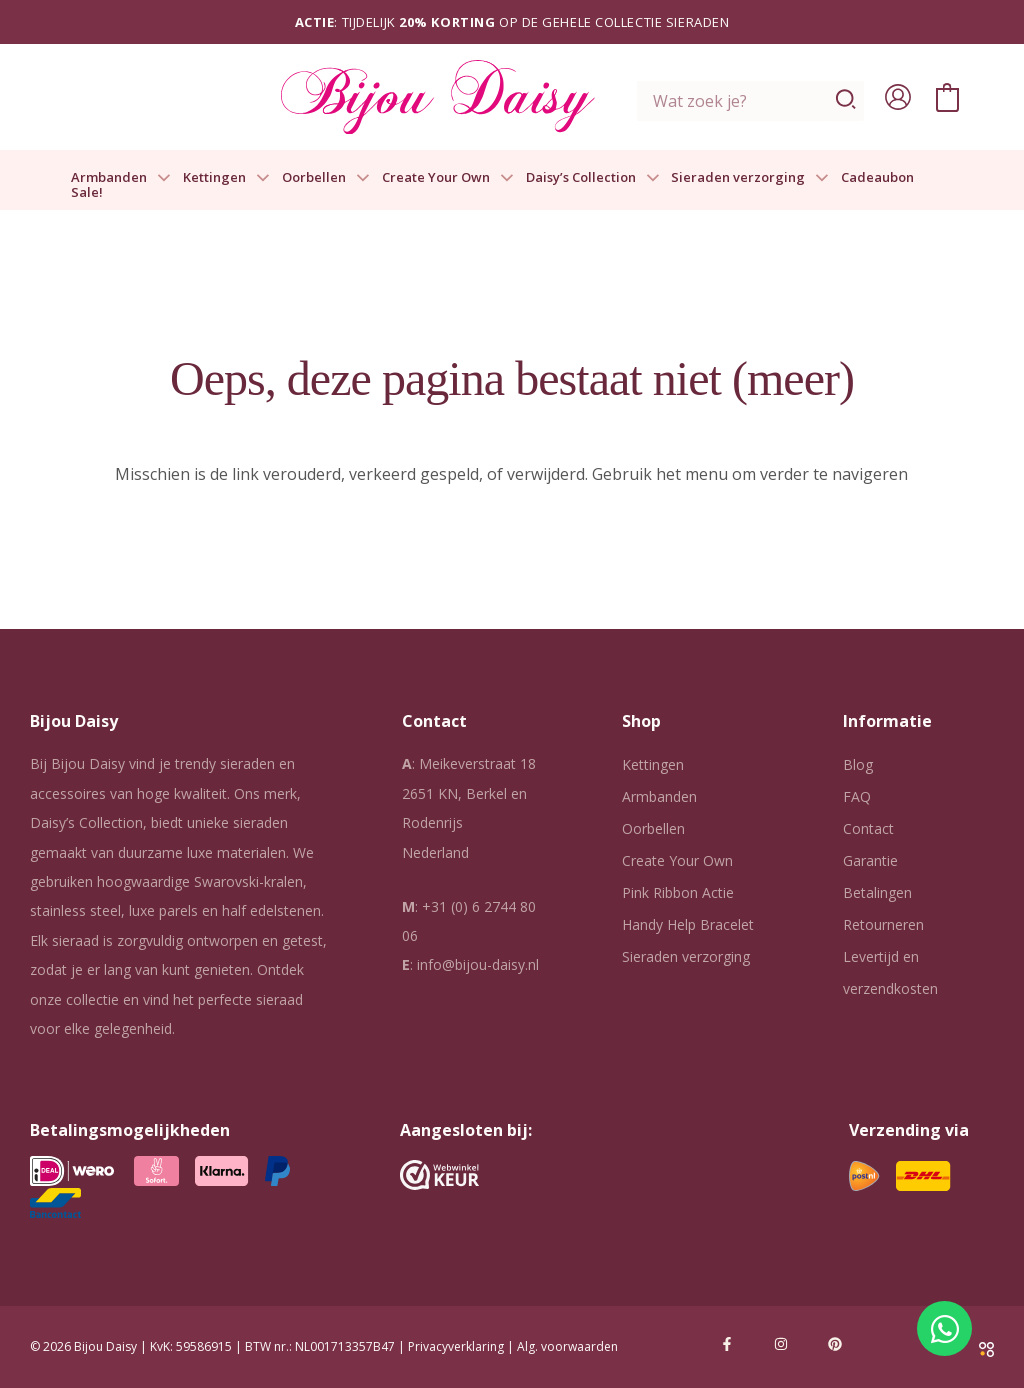 The height and width of the screenshot is (1388, 1024). What do you see at coordinates (478, 964) in the screenshot?
I see `info@bijou-daisy.nl` at bounding box center [478, 964].